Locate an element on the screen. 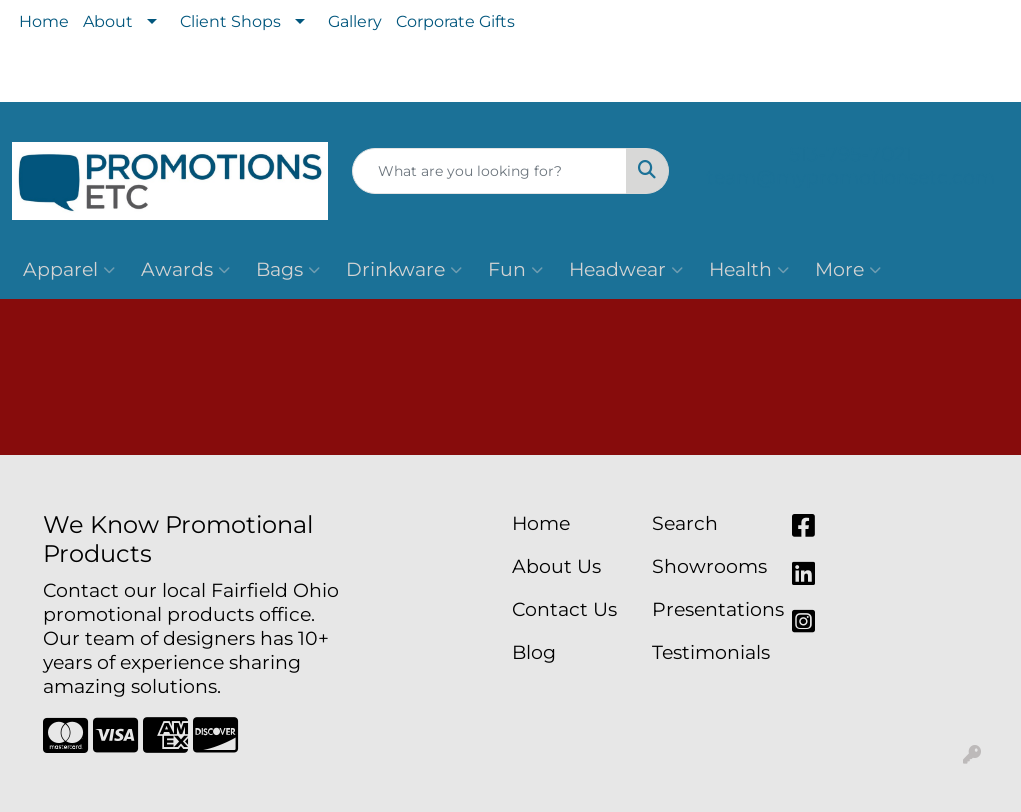 This screenshot has height=812, width=1021. Corporate Gifts is located at coordinates (455, 21).